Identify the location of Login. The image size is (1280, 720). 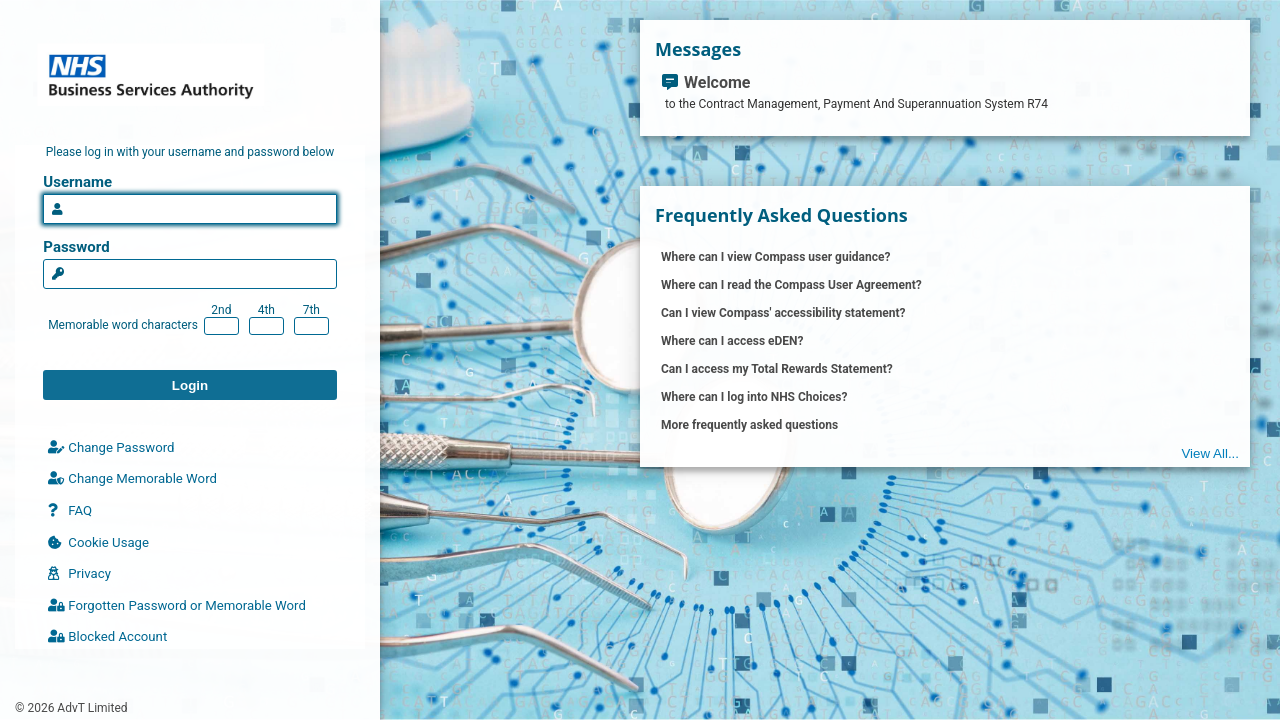
(190, 385).